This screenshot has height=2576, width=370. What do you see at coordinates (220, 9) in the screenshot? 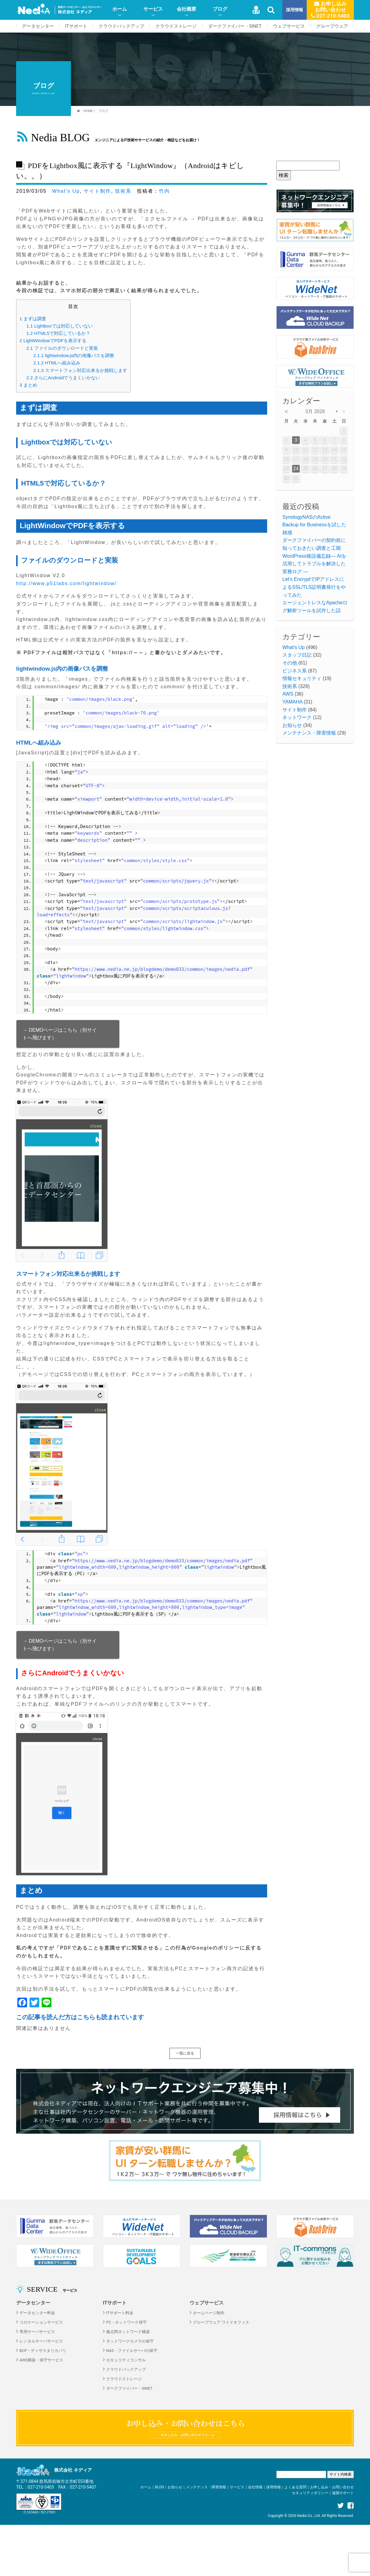
I see `ブログ` at bounding box center [220, 9].